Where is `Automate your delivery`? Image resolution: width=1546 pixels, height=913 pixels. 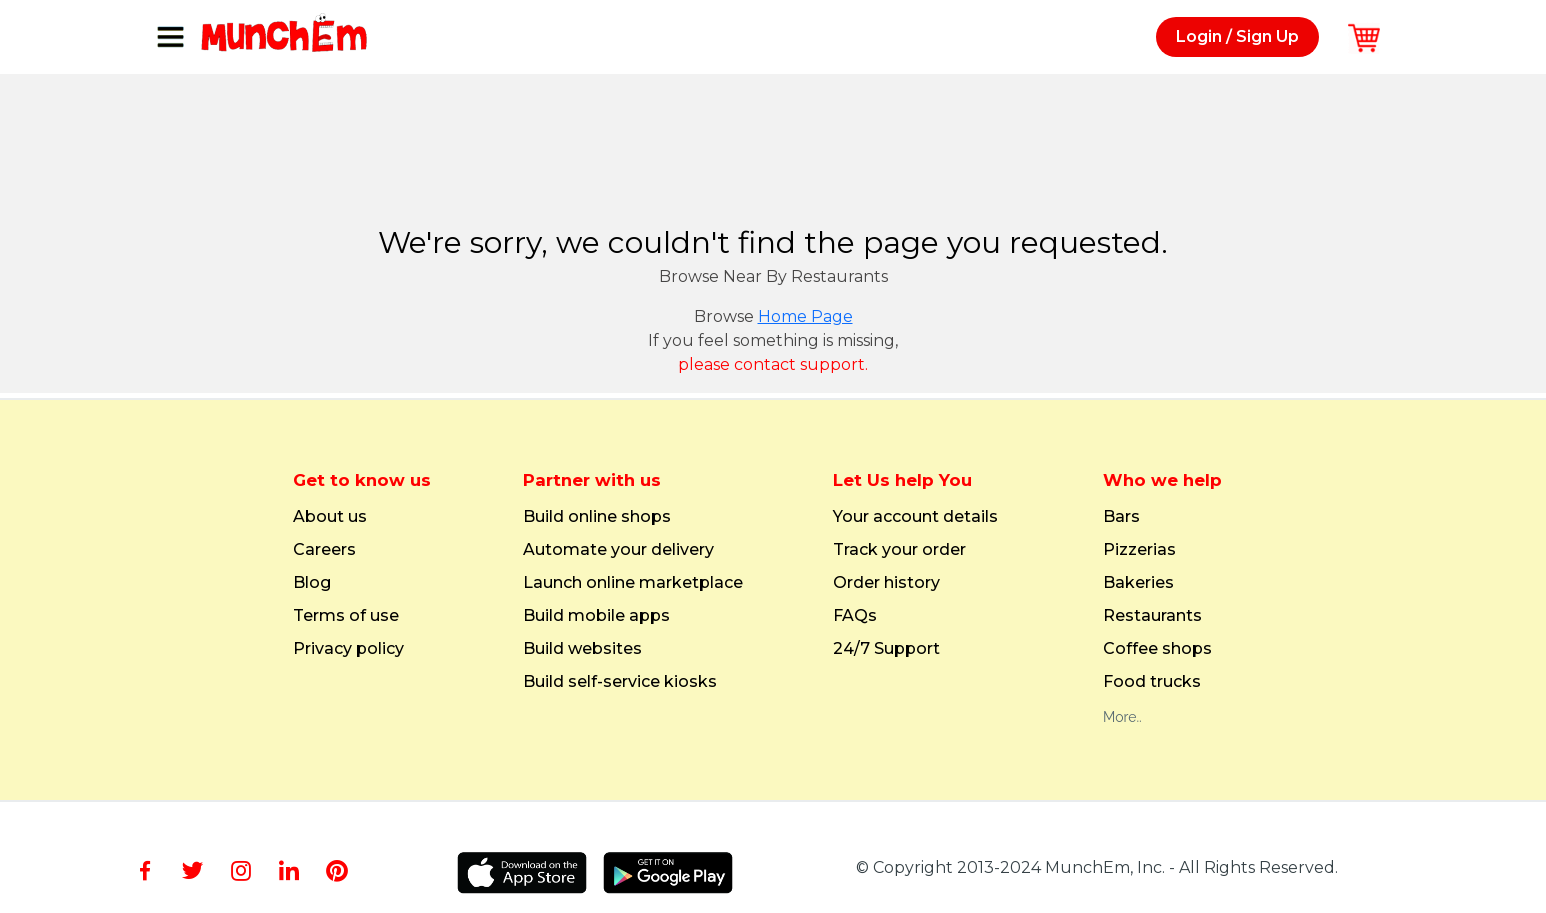
Automate your delivery is located at coordinates (618, 550).